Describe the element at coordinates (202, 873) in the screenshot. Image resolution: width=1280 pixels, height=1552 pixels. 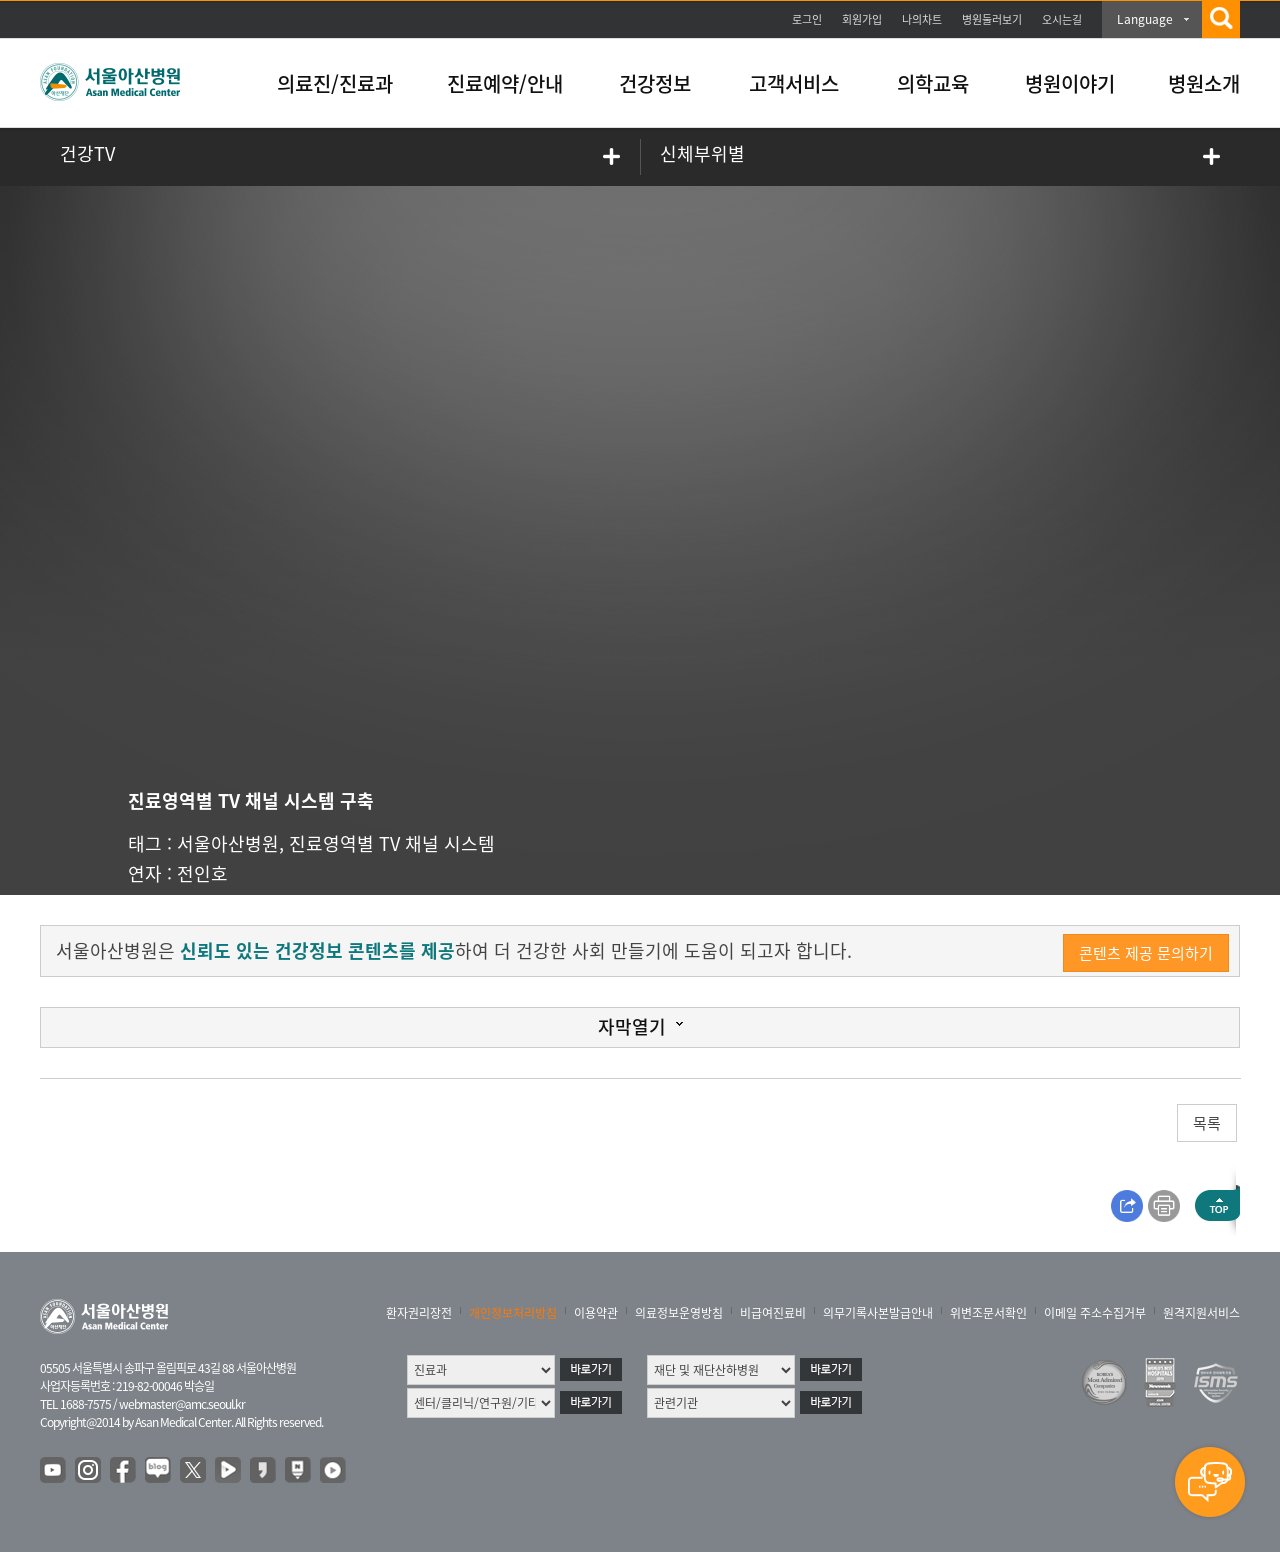
I see `전인호` at that location.